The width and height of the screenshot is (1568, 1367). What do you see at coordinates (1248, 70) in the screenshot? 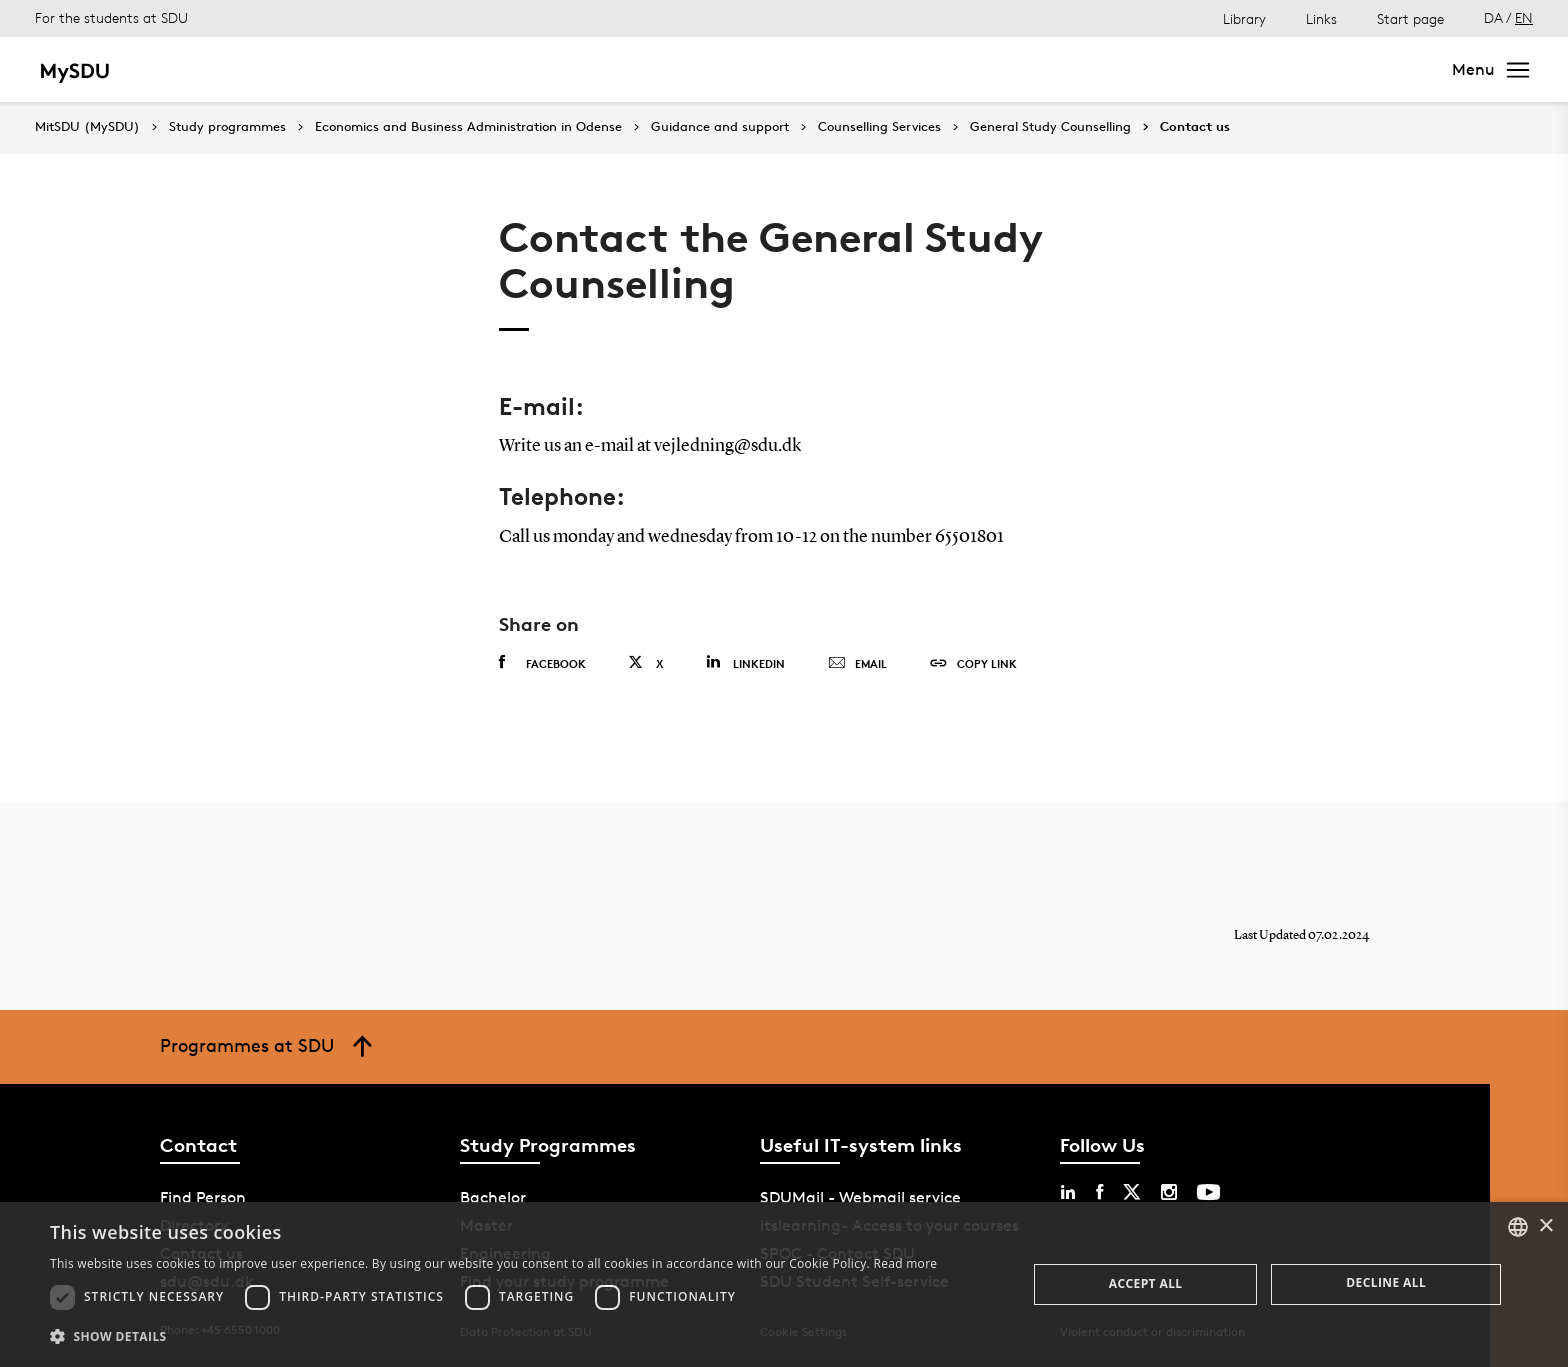
I see `[søg på siden]` at bounding box center [1248, 70].